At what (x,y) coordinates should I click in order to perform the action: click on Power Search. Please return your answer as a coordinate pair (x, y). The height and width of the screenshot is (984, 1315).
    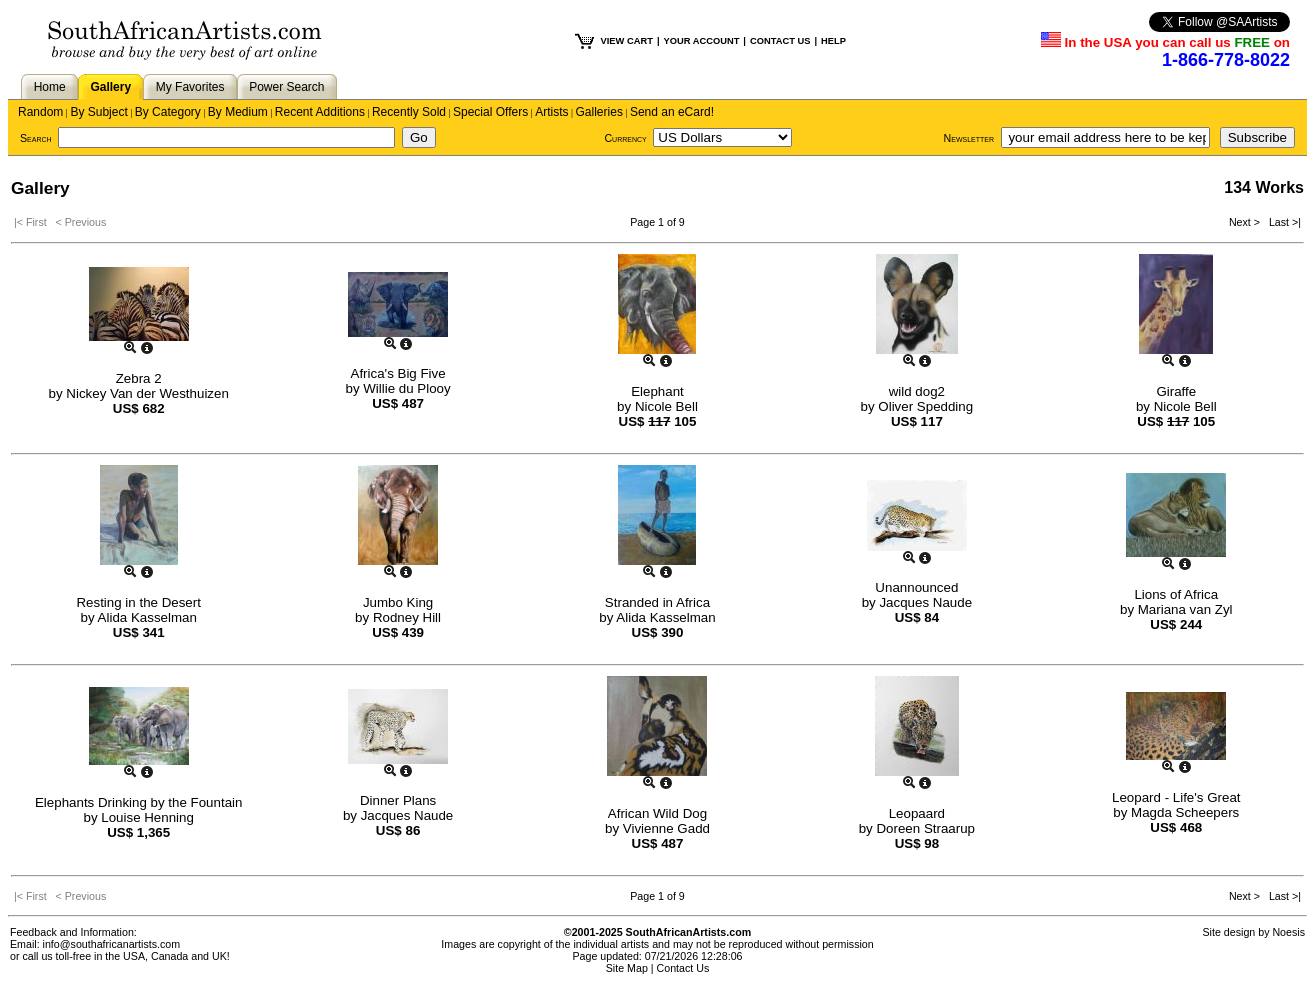
    Looking at the image, I should click on (286, 87).